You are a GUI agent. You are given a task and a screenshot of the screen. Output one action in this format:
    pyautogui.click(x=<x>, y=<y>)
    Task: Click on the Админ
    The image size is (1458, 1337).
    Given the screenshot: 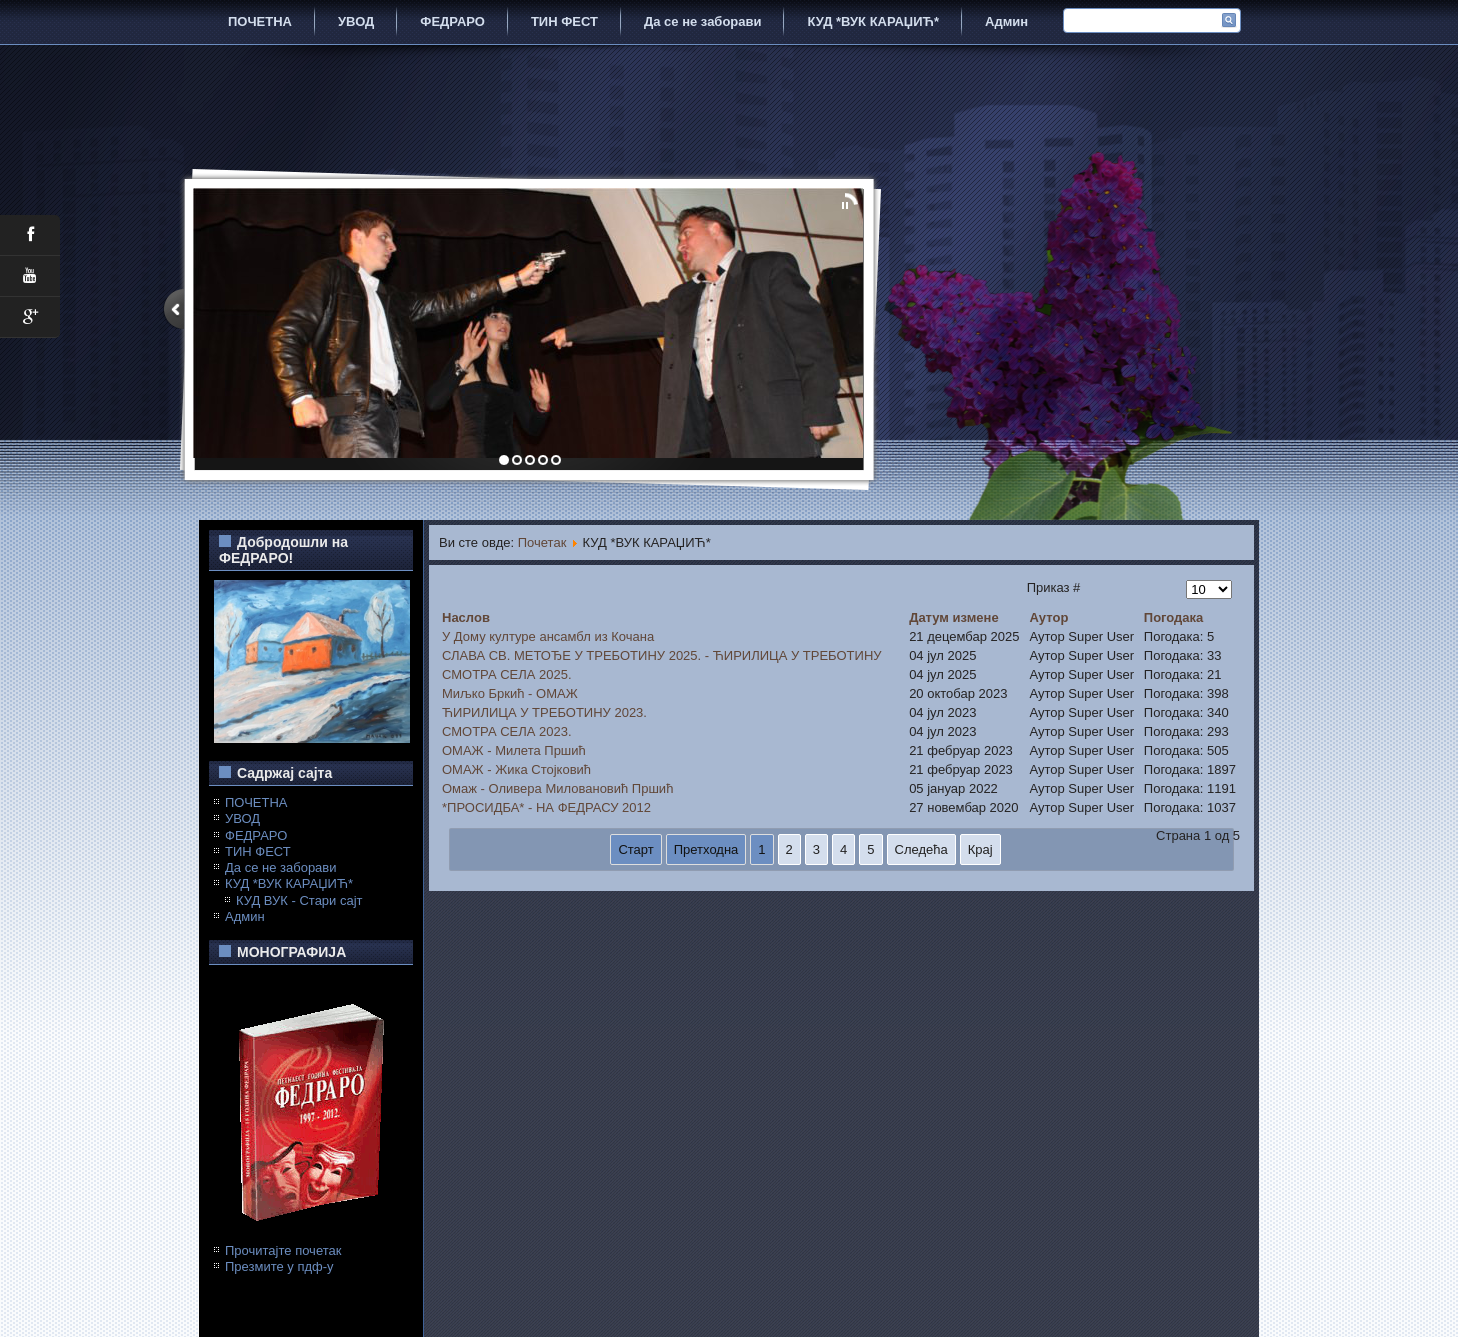 What is the action you would take?
    pyautogui.click(x=1006, y=21)
    